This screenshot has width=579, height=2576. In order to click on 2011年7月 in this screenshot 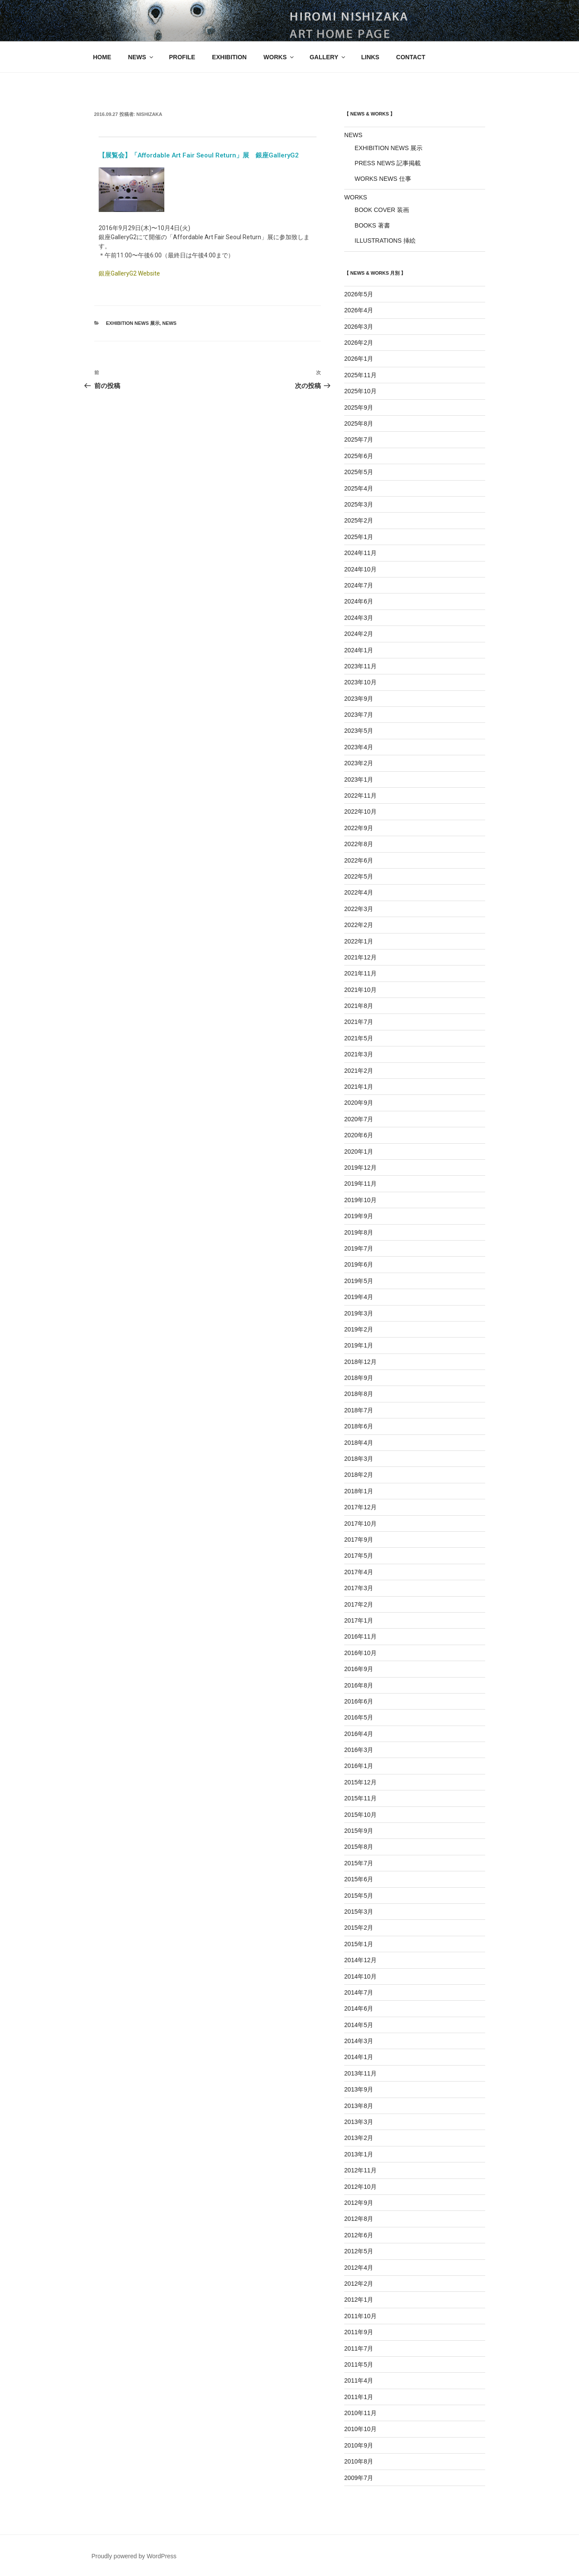, I will do `click(358, 2348)`.